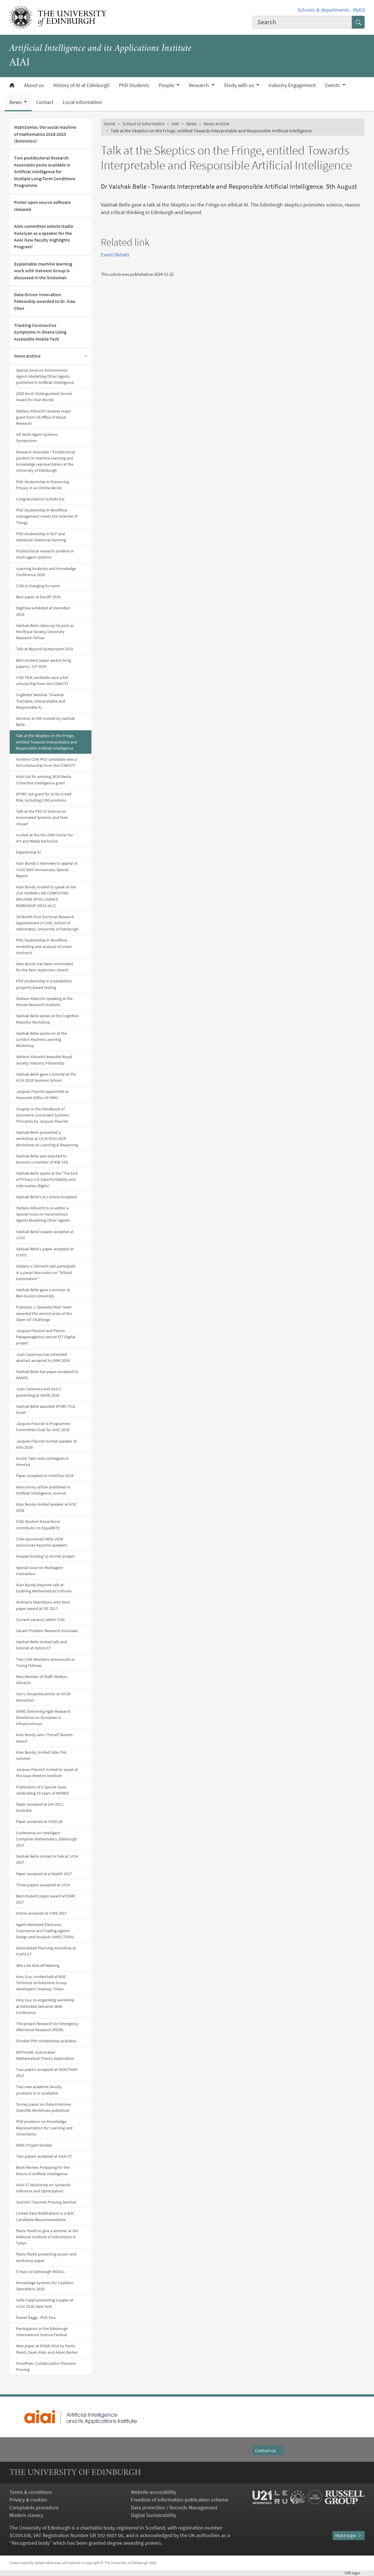  Describe the element at coordinates (47, 1630) in the screenshot. I see `Vacant Position: Research Associate` at that location.